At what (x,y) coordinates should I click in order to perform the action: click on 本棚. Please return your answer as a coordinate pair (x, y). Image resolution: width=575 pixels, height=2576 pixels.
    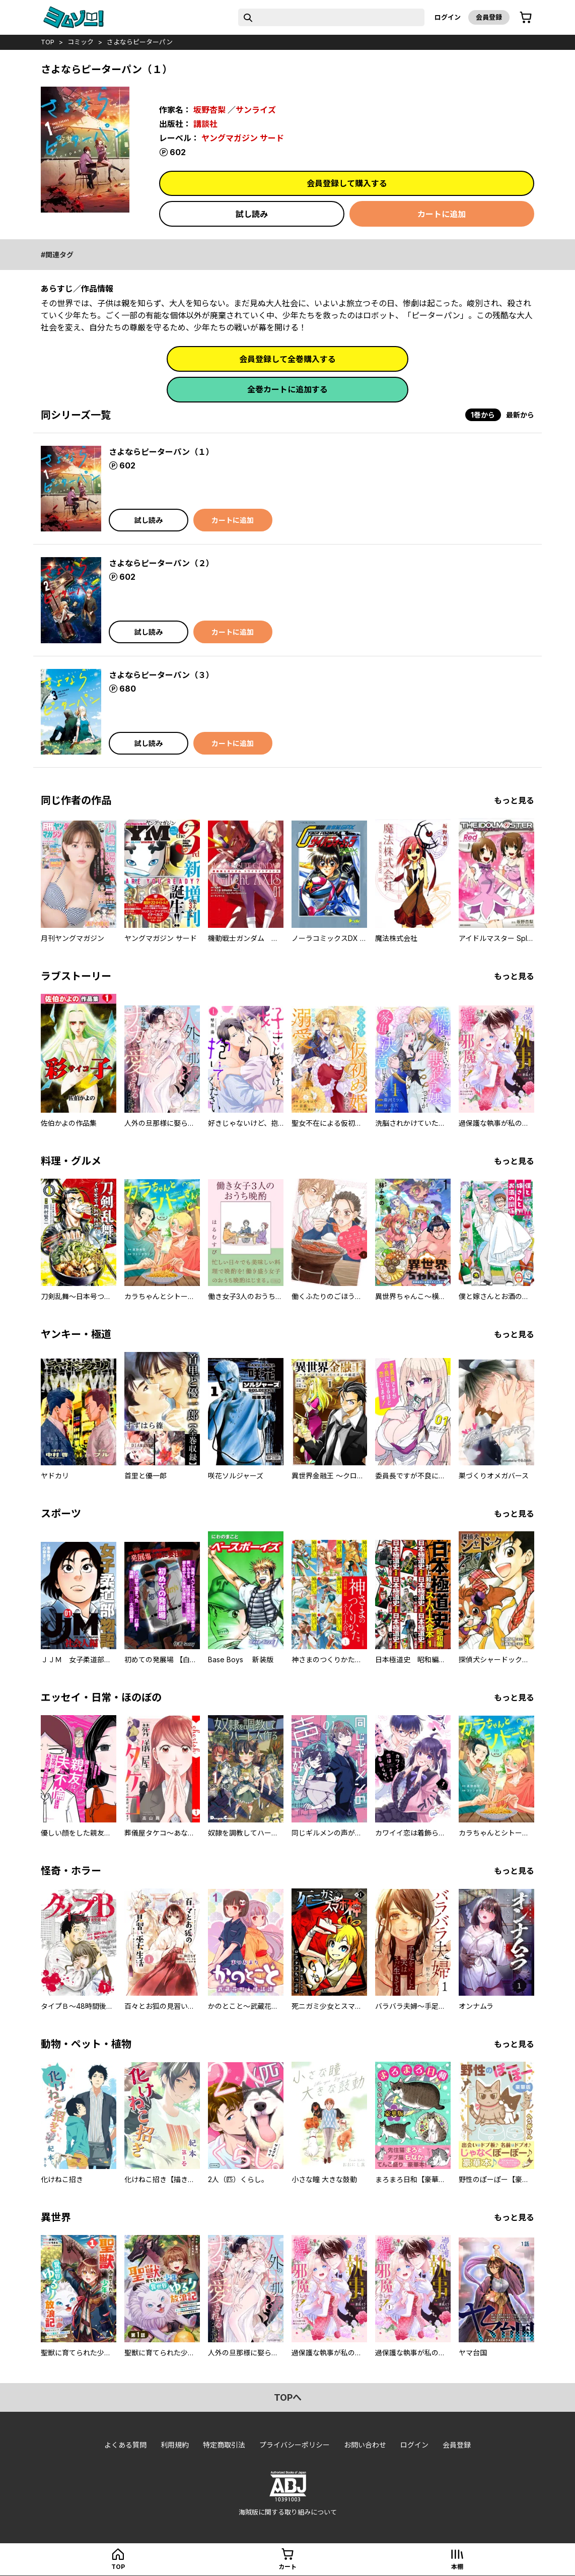
    Looking at the image, I should click on (457, 2566).